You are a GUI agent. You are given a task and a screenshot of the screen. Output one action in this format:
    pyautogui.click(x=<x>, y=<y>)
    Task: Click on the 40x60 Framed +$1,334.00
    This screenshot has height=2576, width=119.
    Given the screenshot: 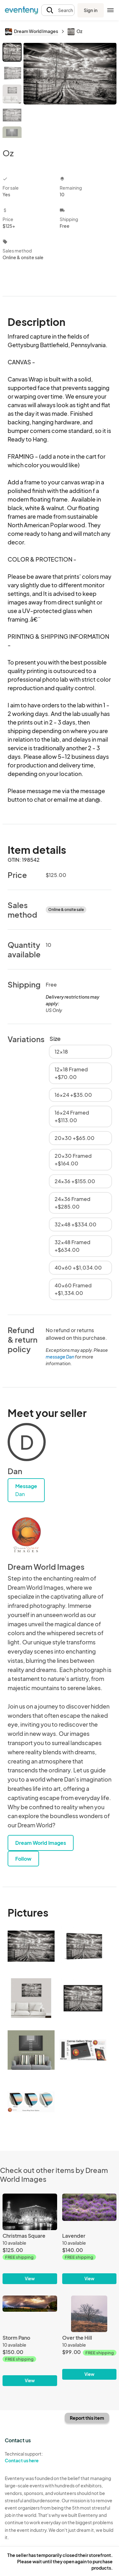 What is the action you would take?
    pyautogui.click(x=73, y=1289)
    